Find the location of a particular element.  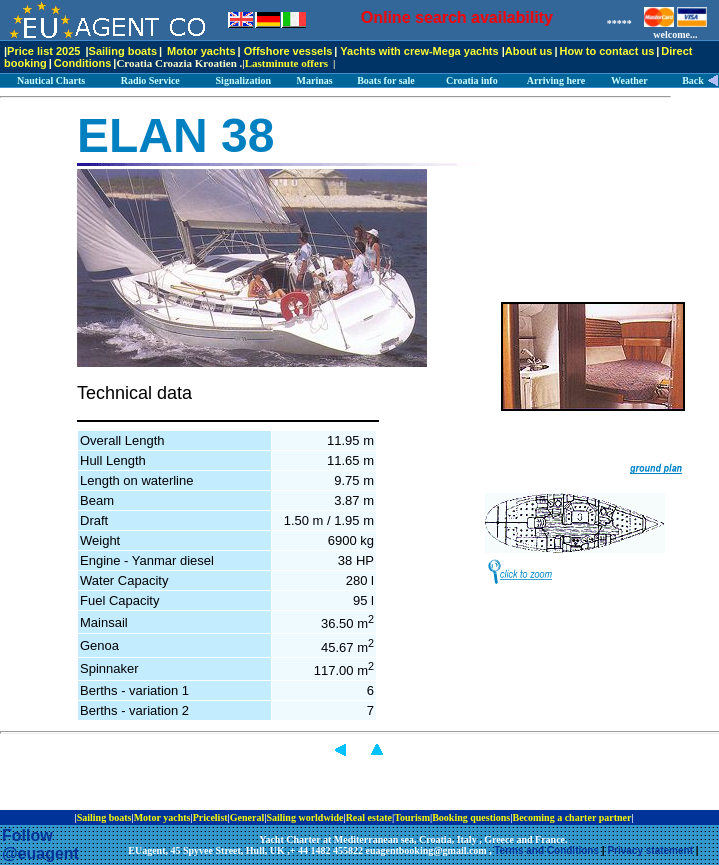

Real estate is located at coordinates (369, 817).